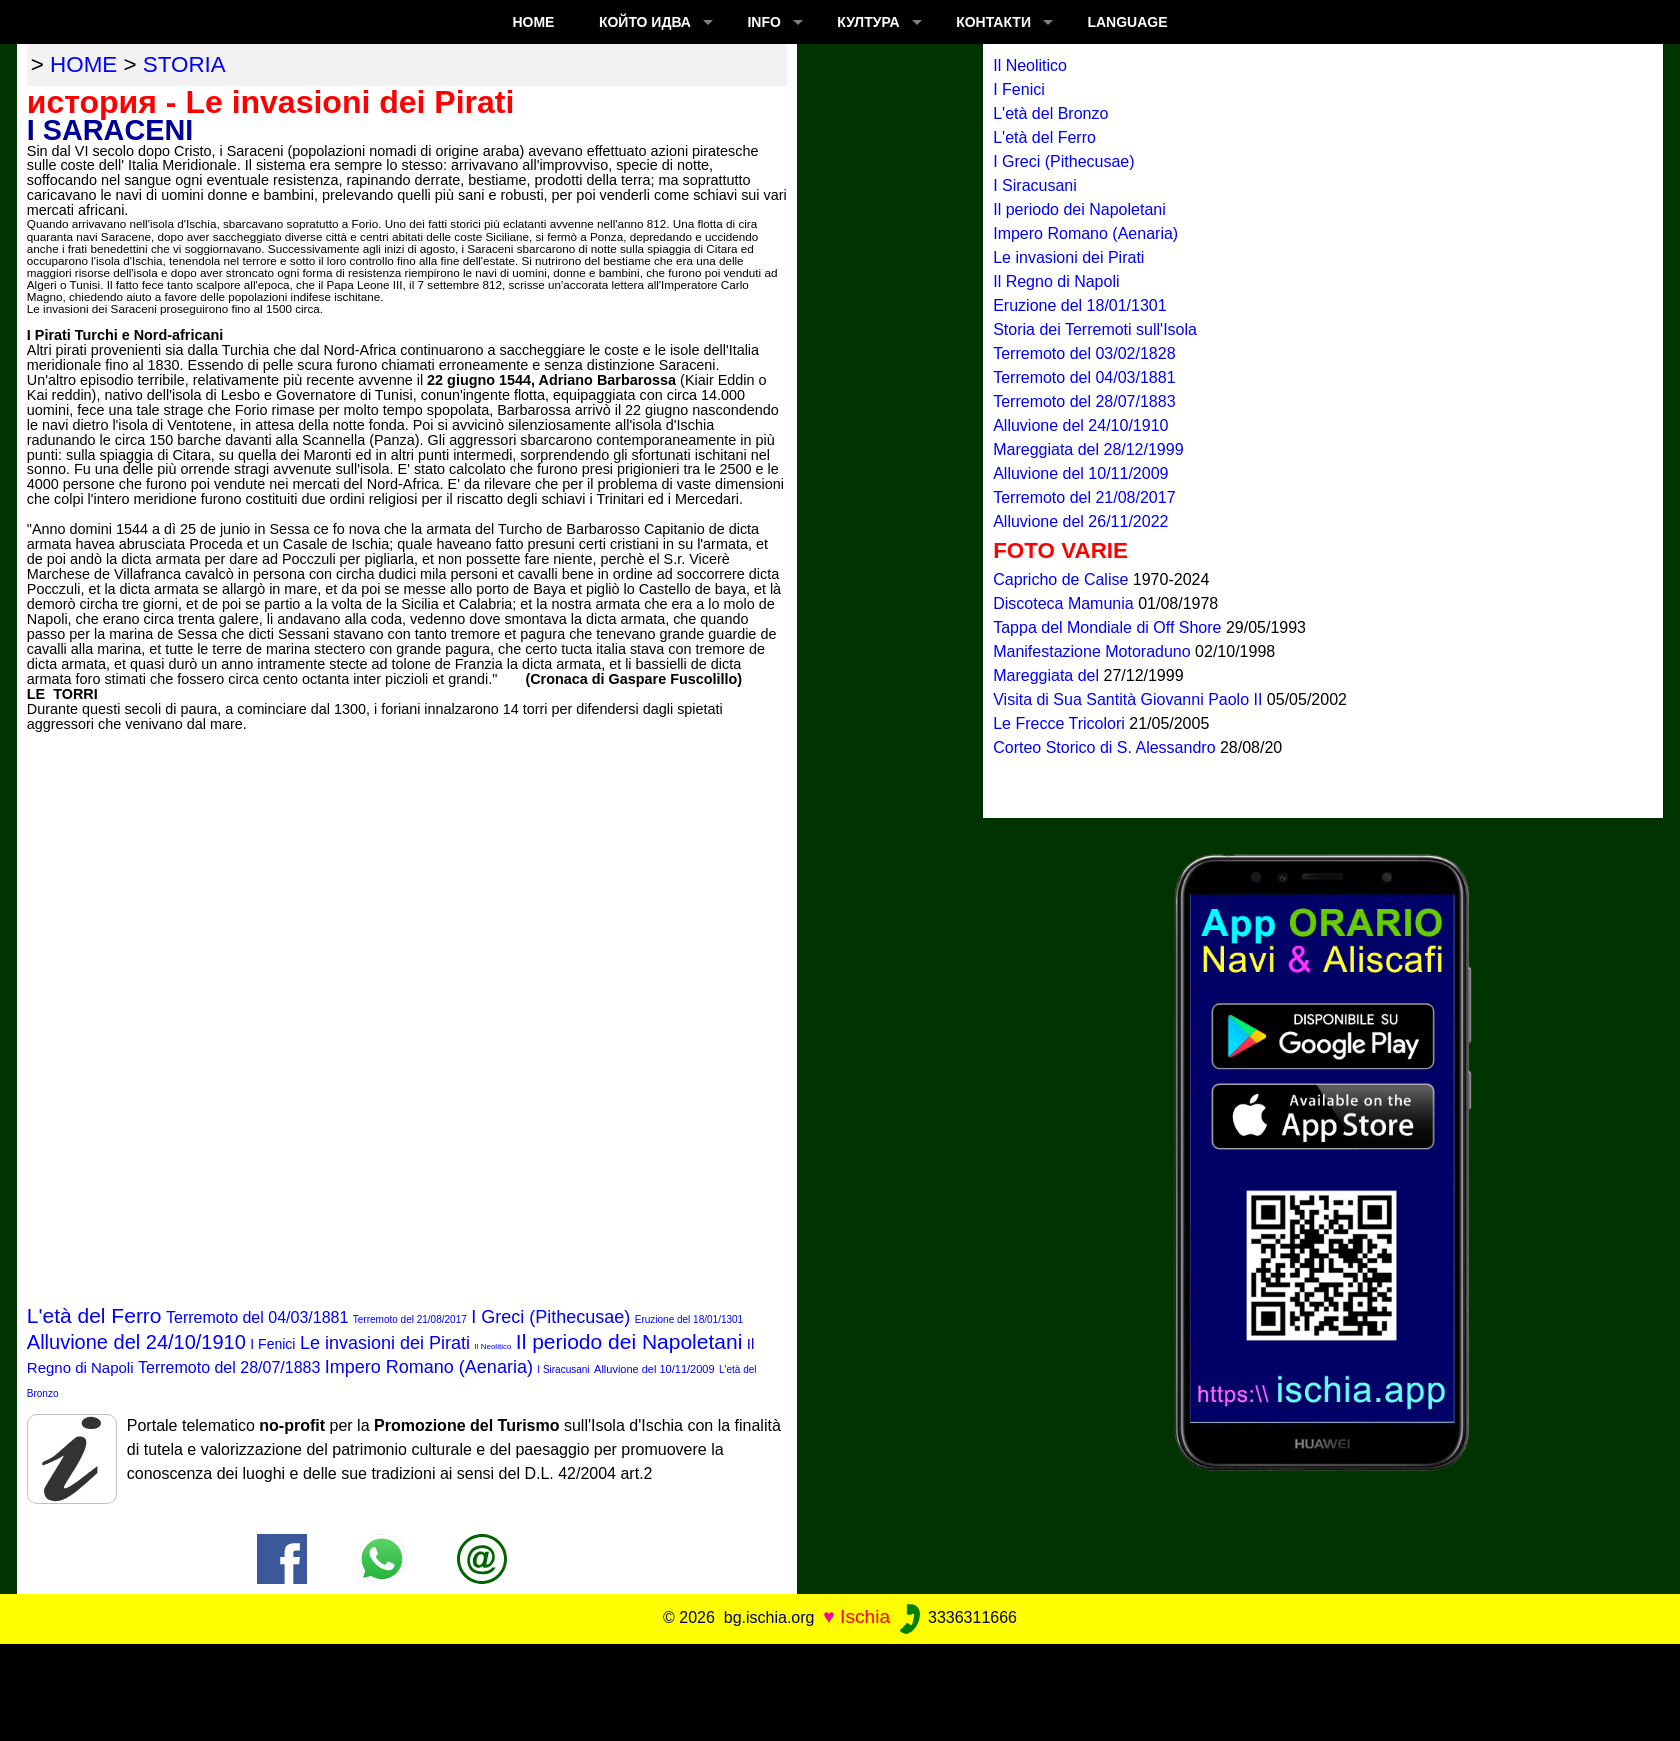 The height and width of the screenshot is (1741, 1680). I want to click on L'età del Bronzo, so click(1050, 113).